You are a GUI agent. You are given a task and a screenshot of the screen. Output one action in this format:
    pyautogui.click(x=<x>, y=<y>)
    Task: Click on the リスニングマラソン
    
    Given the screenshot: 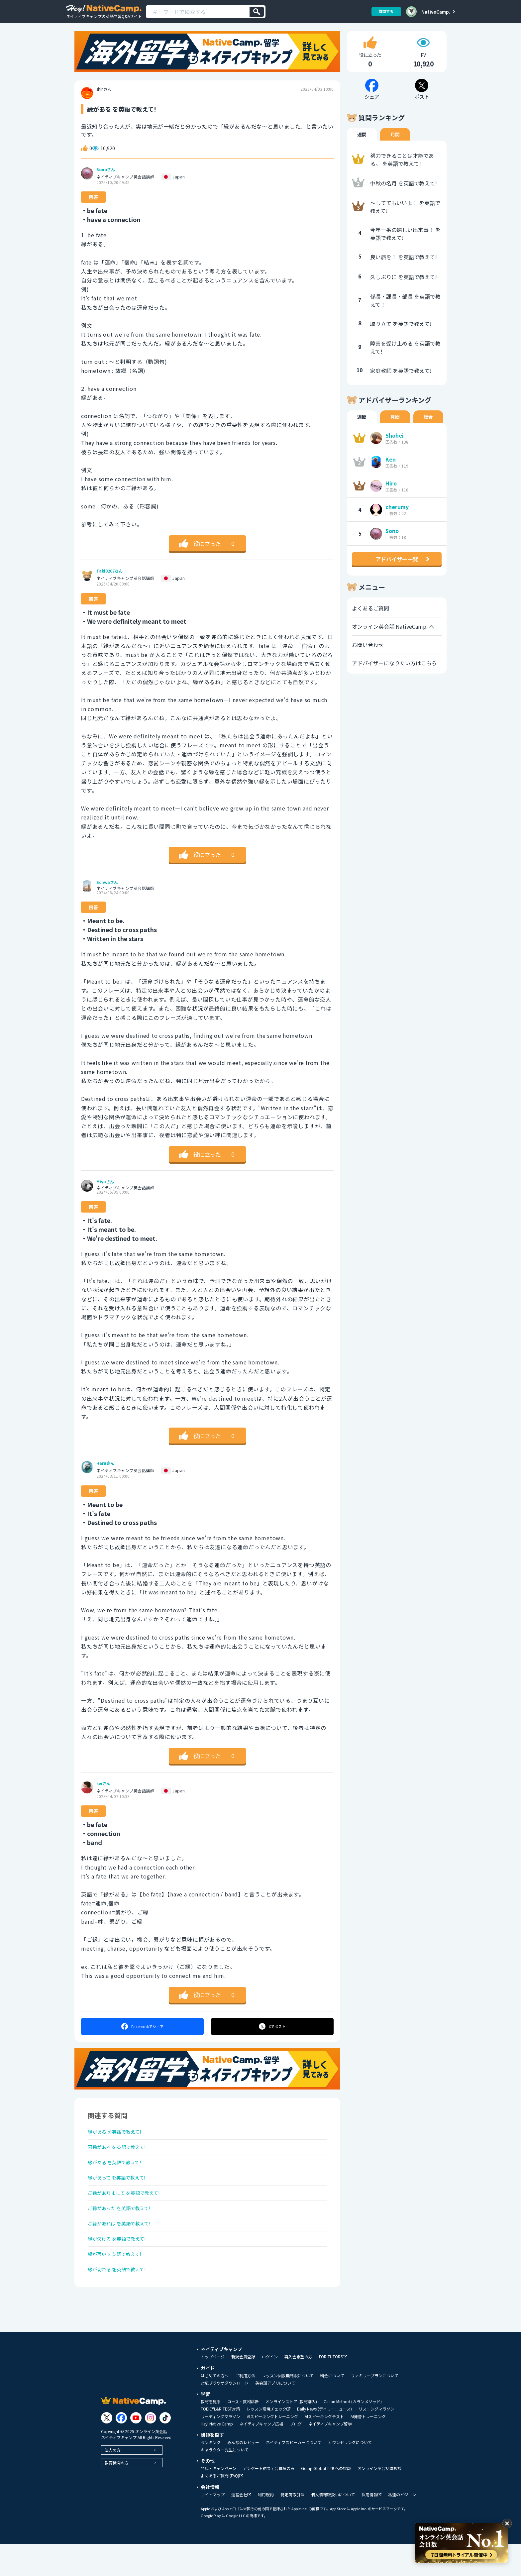 What is the action you would take?
    pyautogui.click(x=376, y=2441)
    